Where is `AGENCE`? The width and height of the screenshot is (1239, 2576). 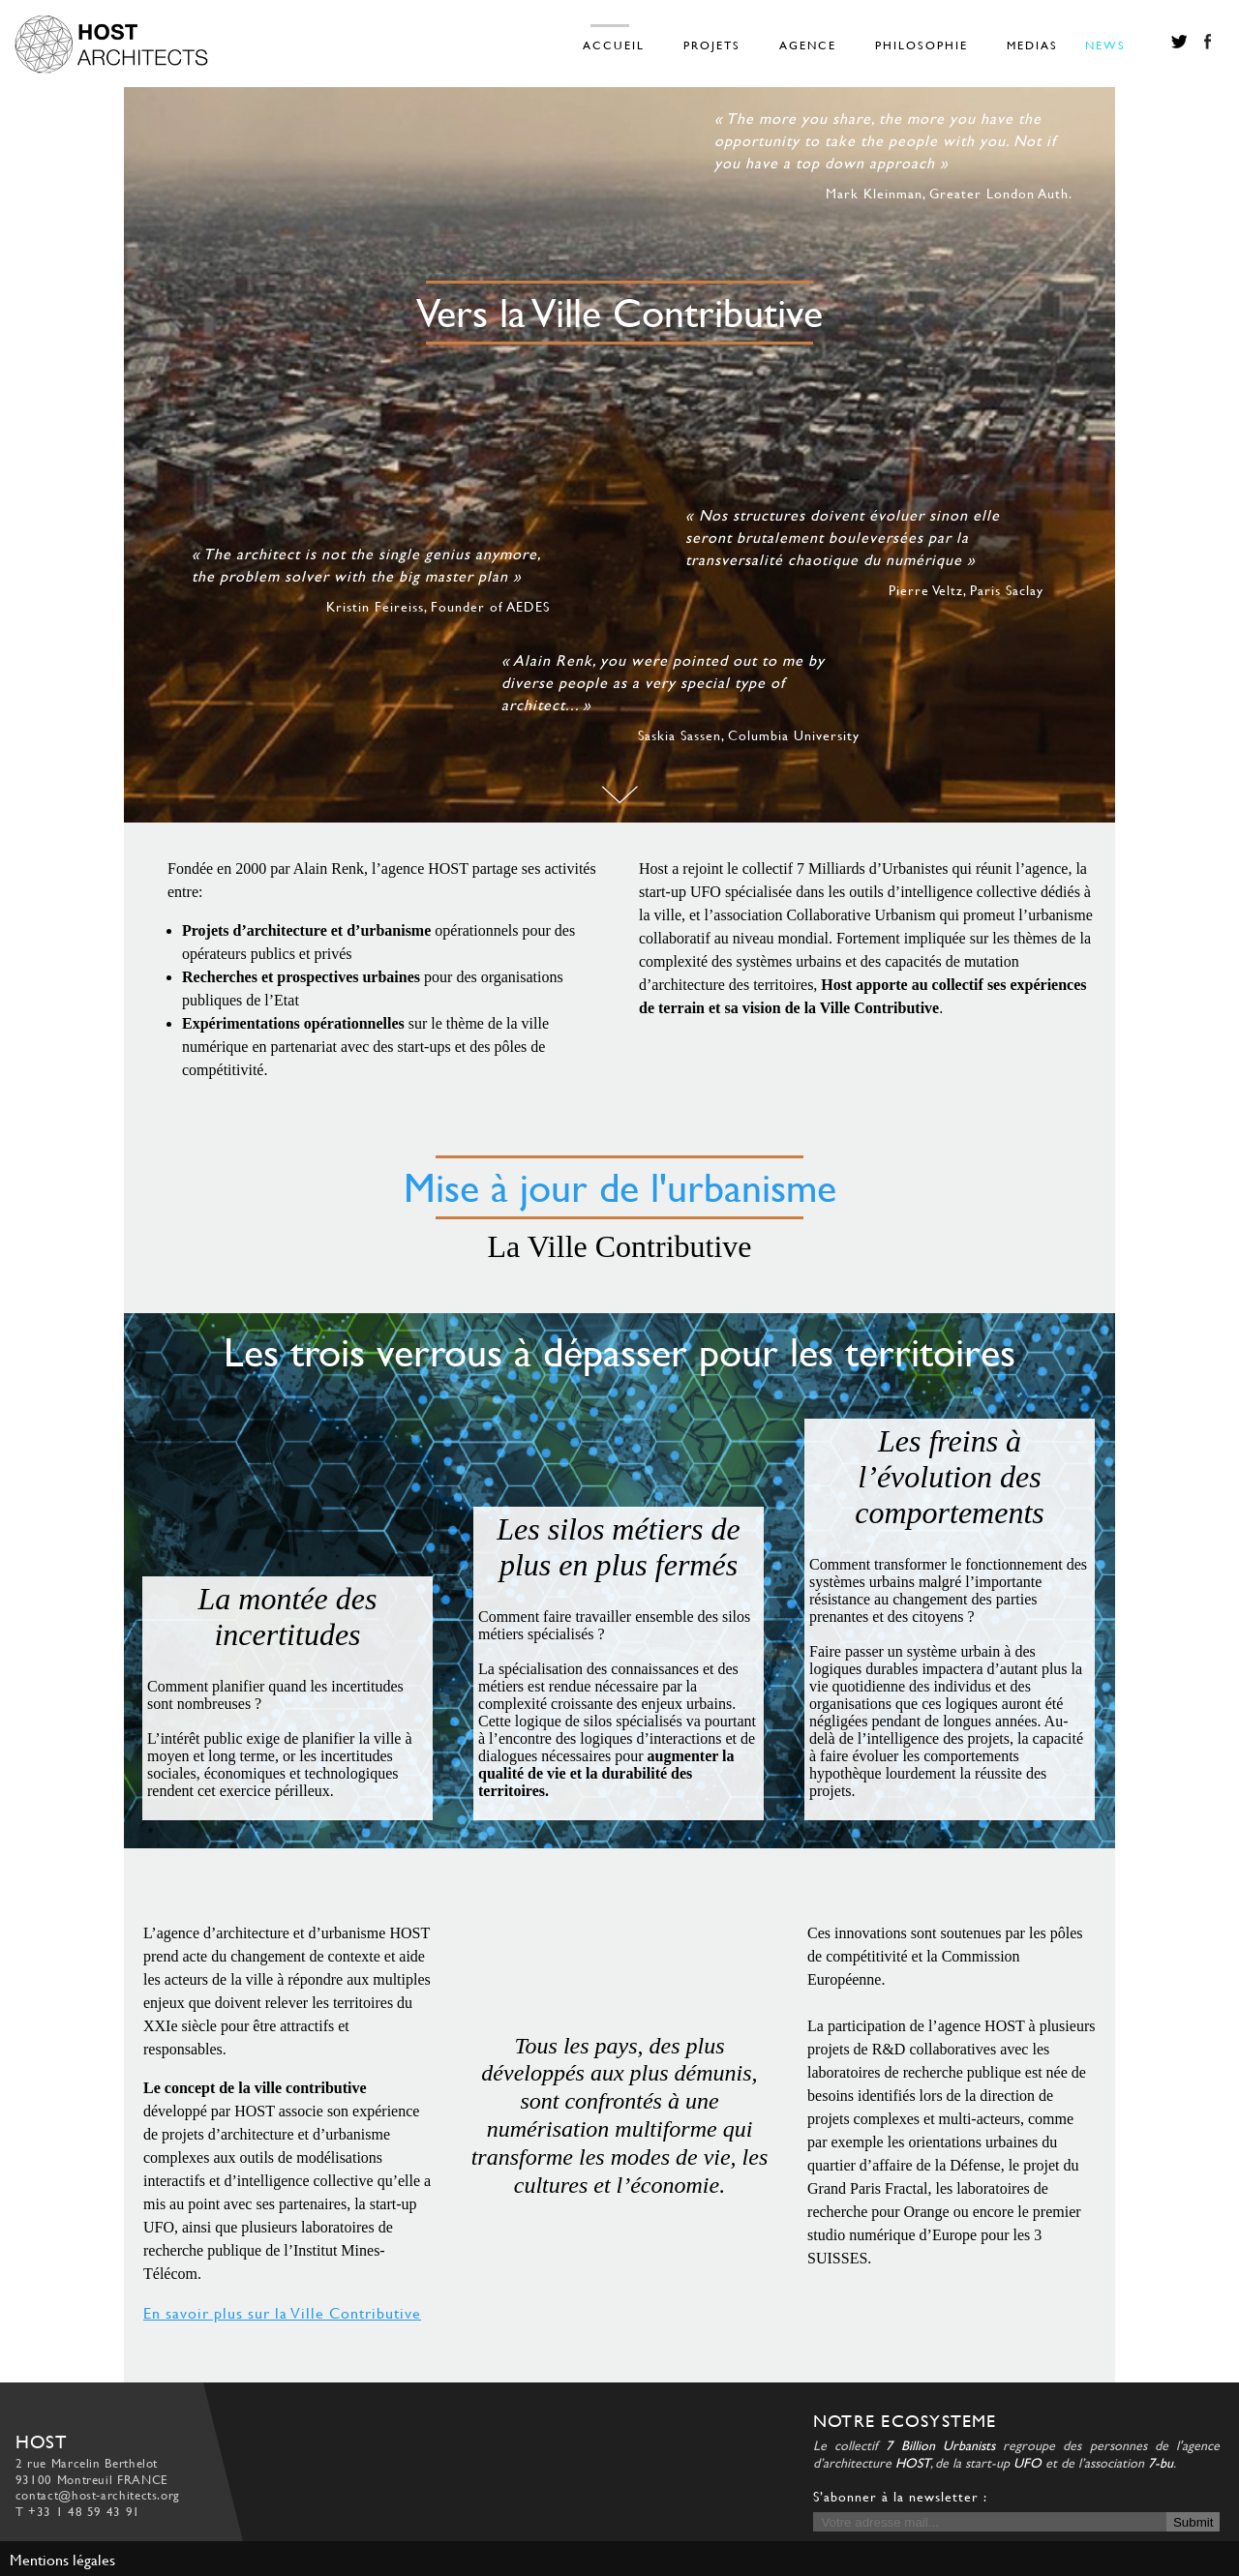 AGENCE is located at coordinates (807, 44).